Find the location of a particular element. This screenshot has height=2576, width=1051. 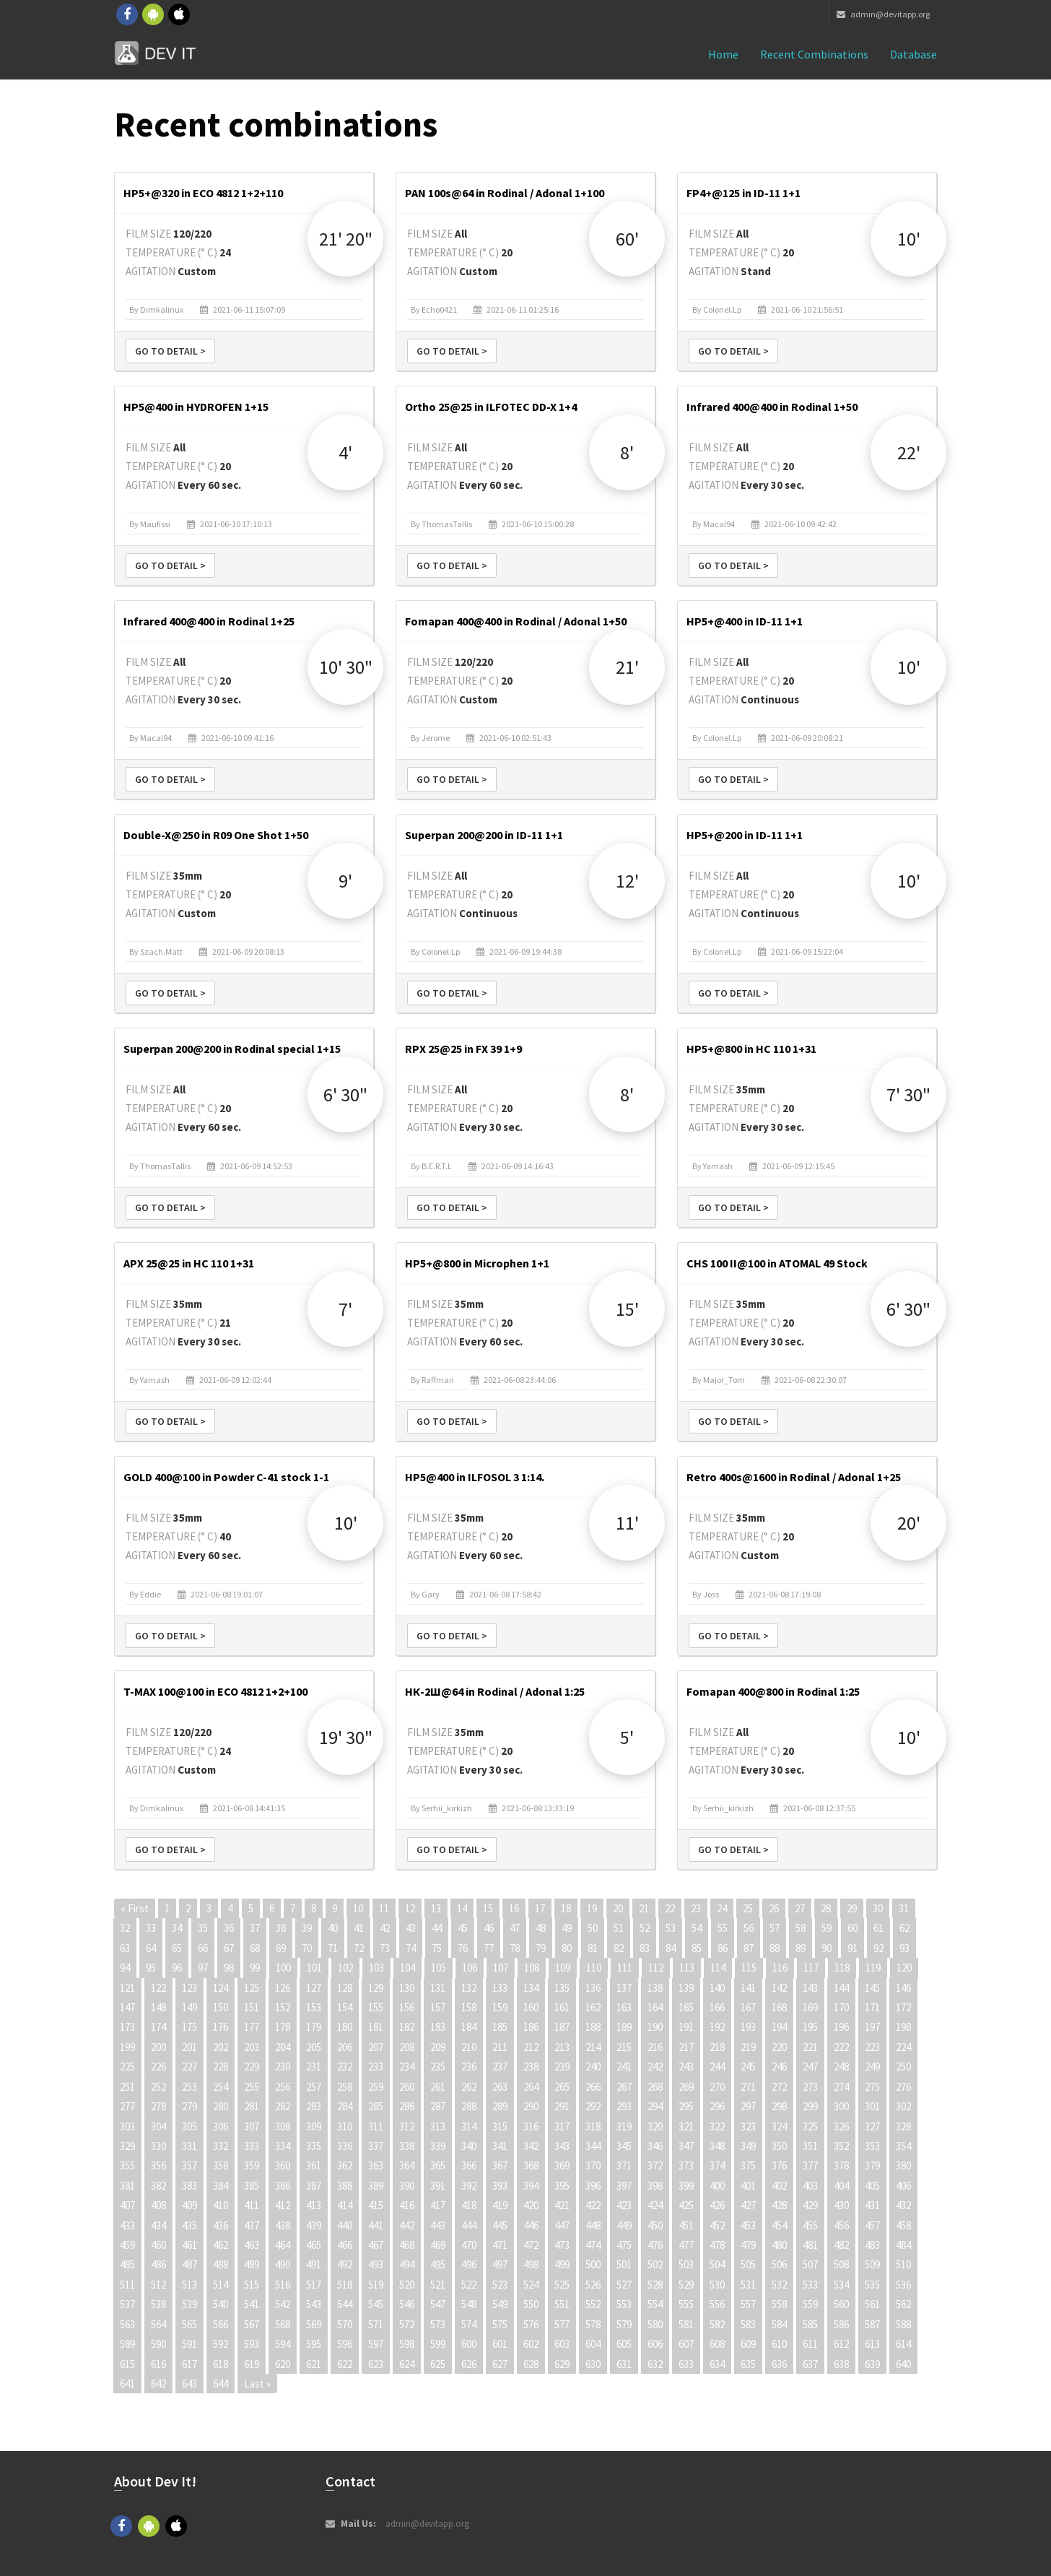

8' is located at coordinates (627, 452).